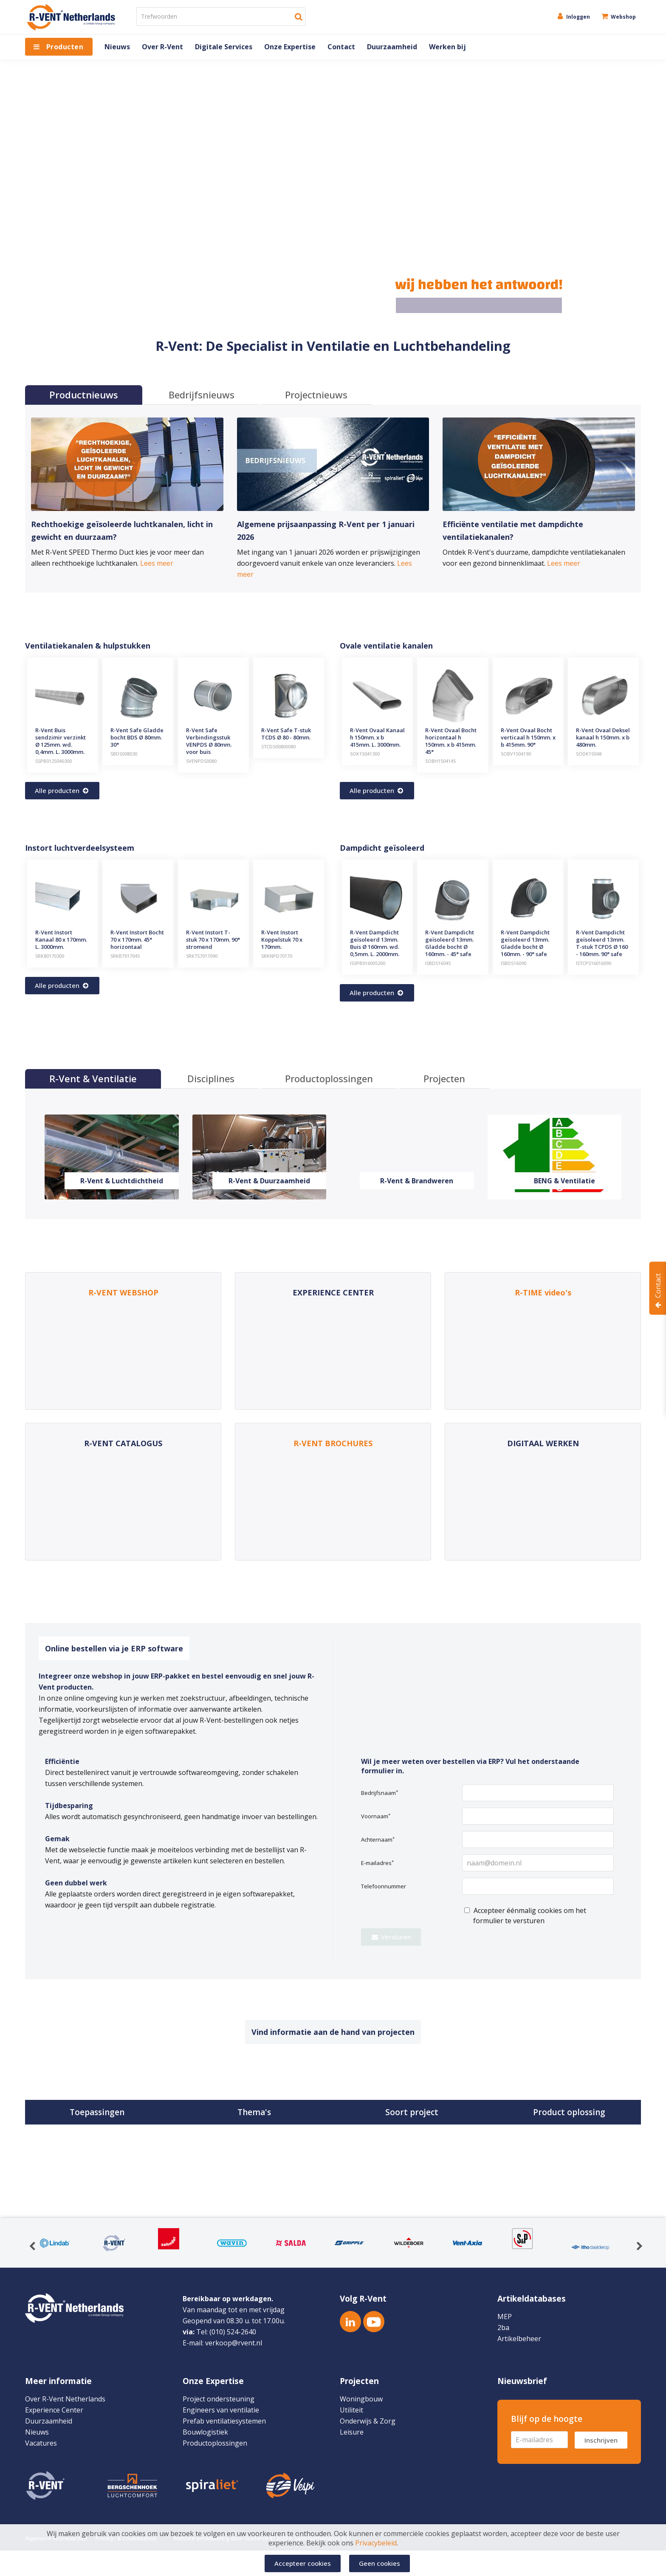 The image size is (666, 2576). I want to click on Duurzaamheid, so click(392, 46).